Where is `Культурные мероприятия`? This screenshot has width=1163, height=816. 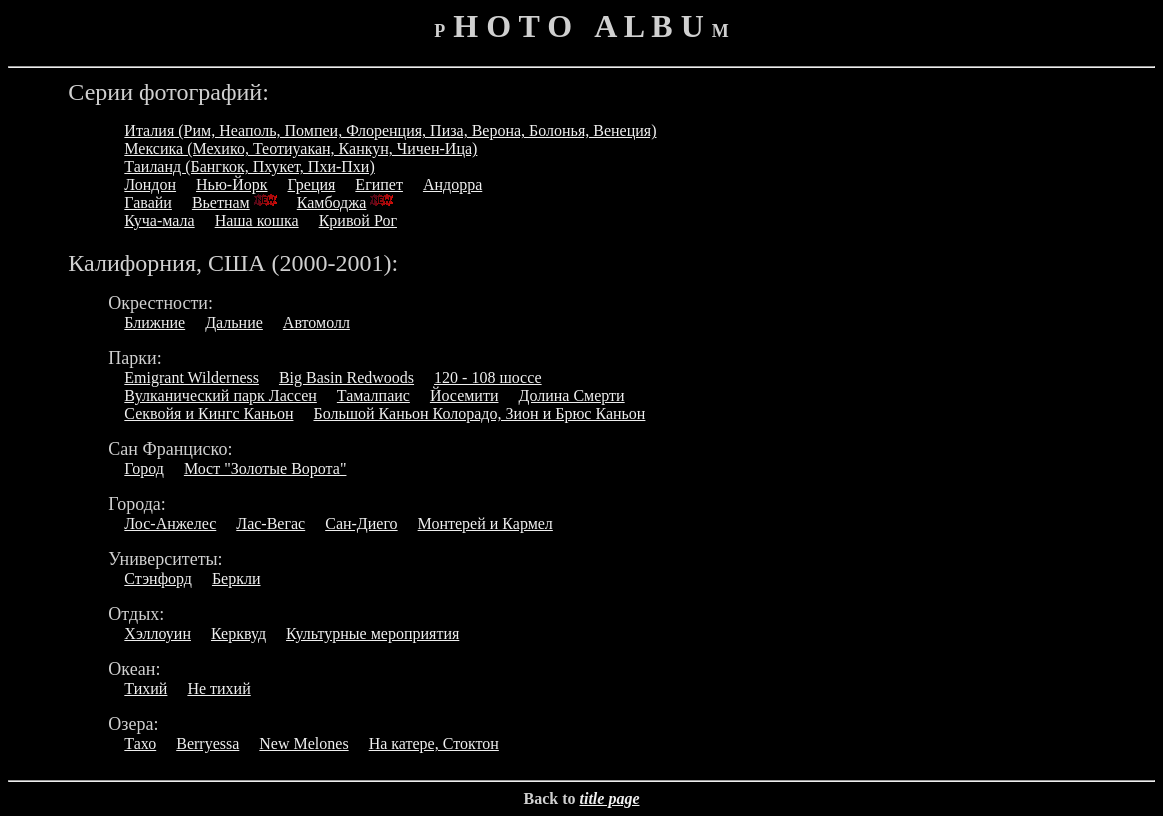
Культурные мероприятия is located at coordinates (372, 633).